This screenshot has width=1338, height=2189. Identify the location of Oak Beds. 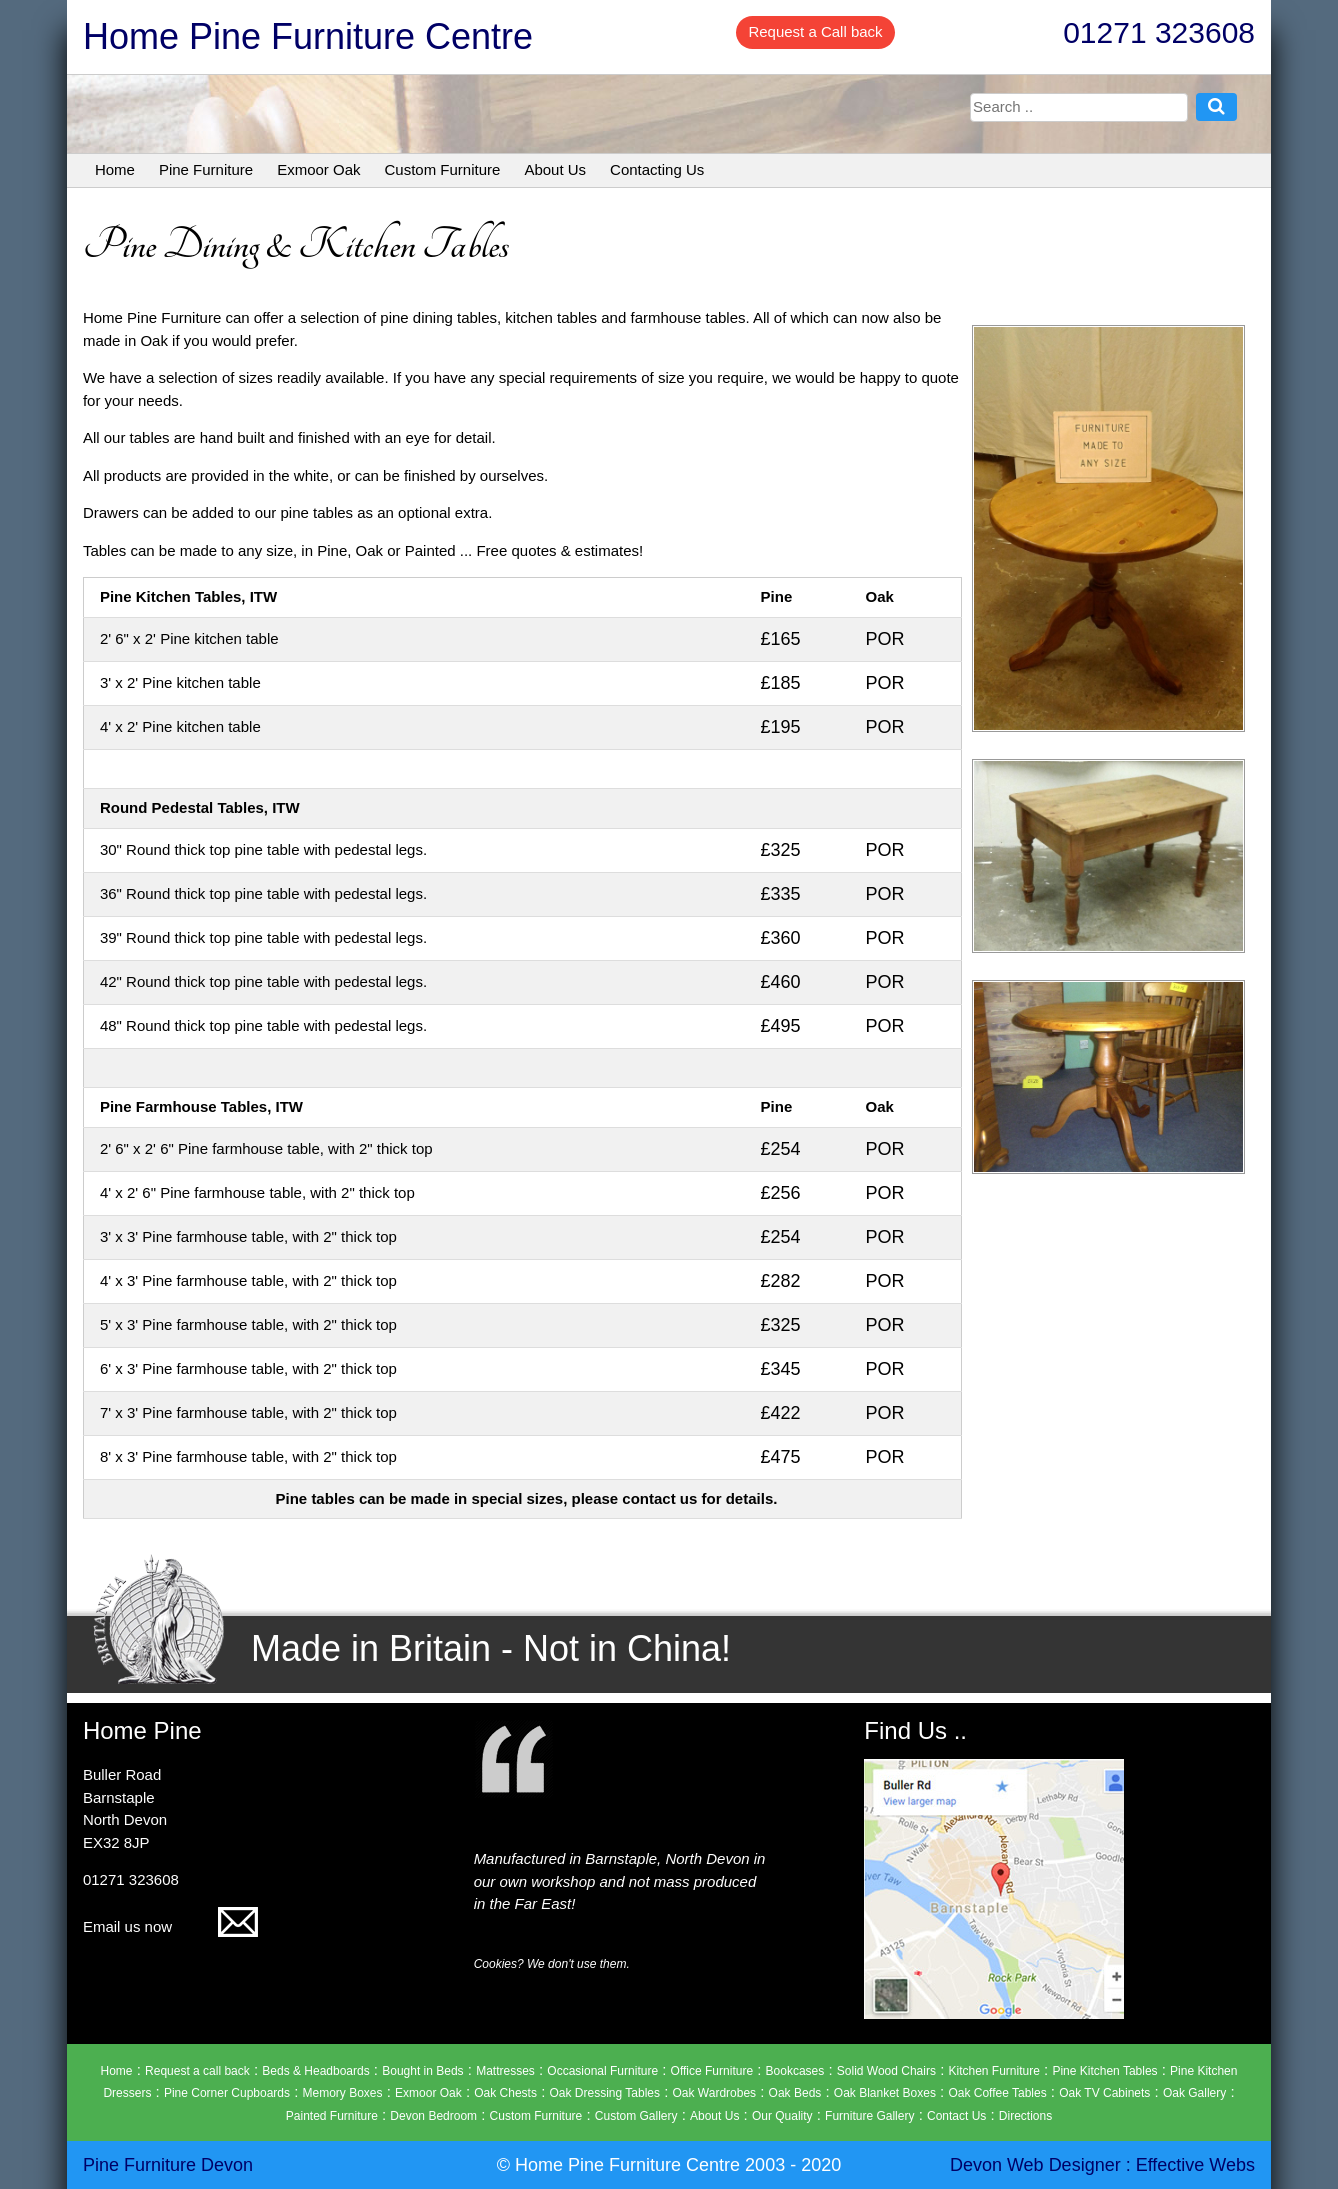
(795, 2093).